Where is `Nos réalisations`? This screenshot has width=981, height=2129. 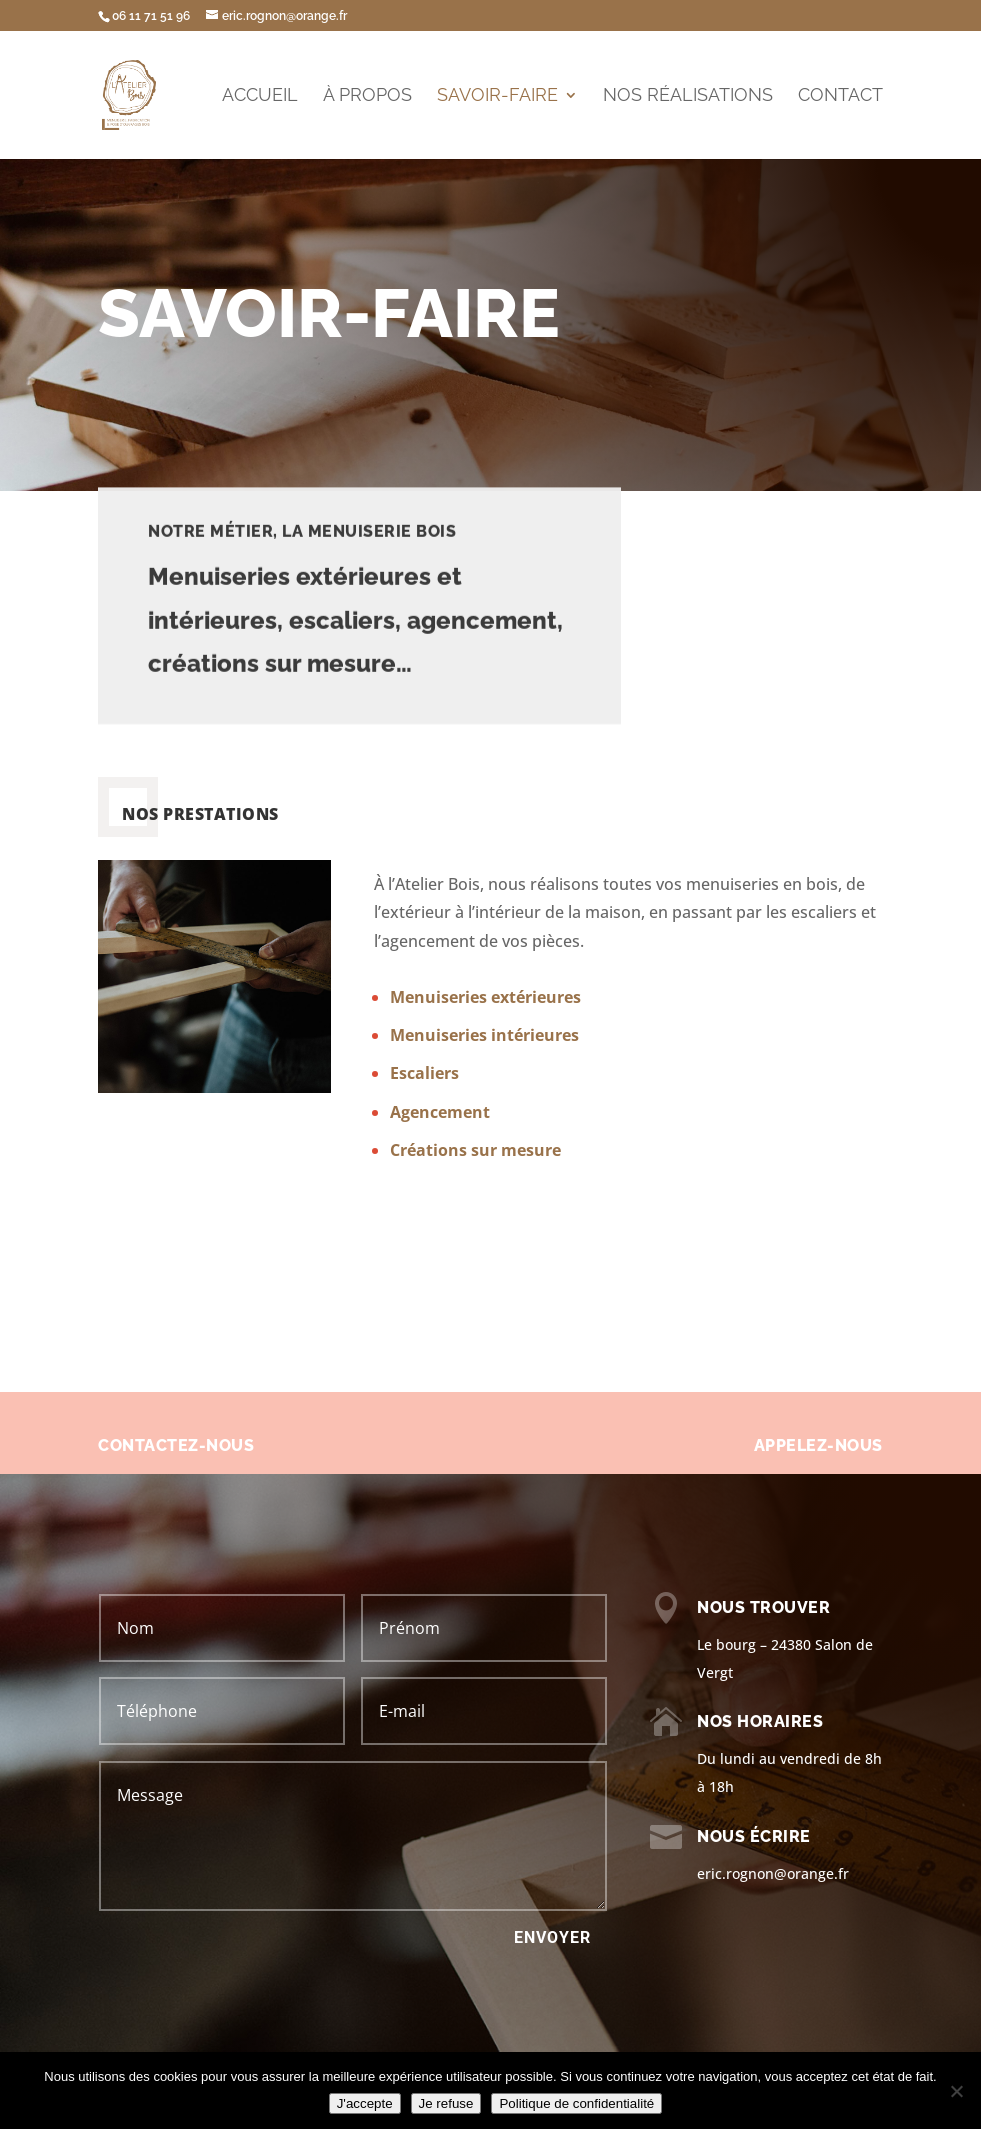 Nos réalisations is located at coordinates (688, 96).